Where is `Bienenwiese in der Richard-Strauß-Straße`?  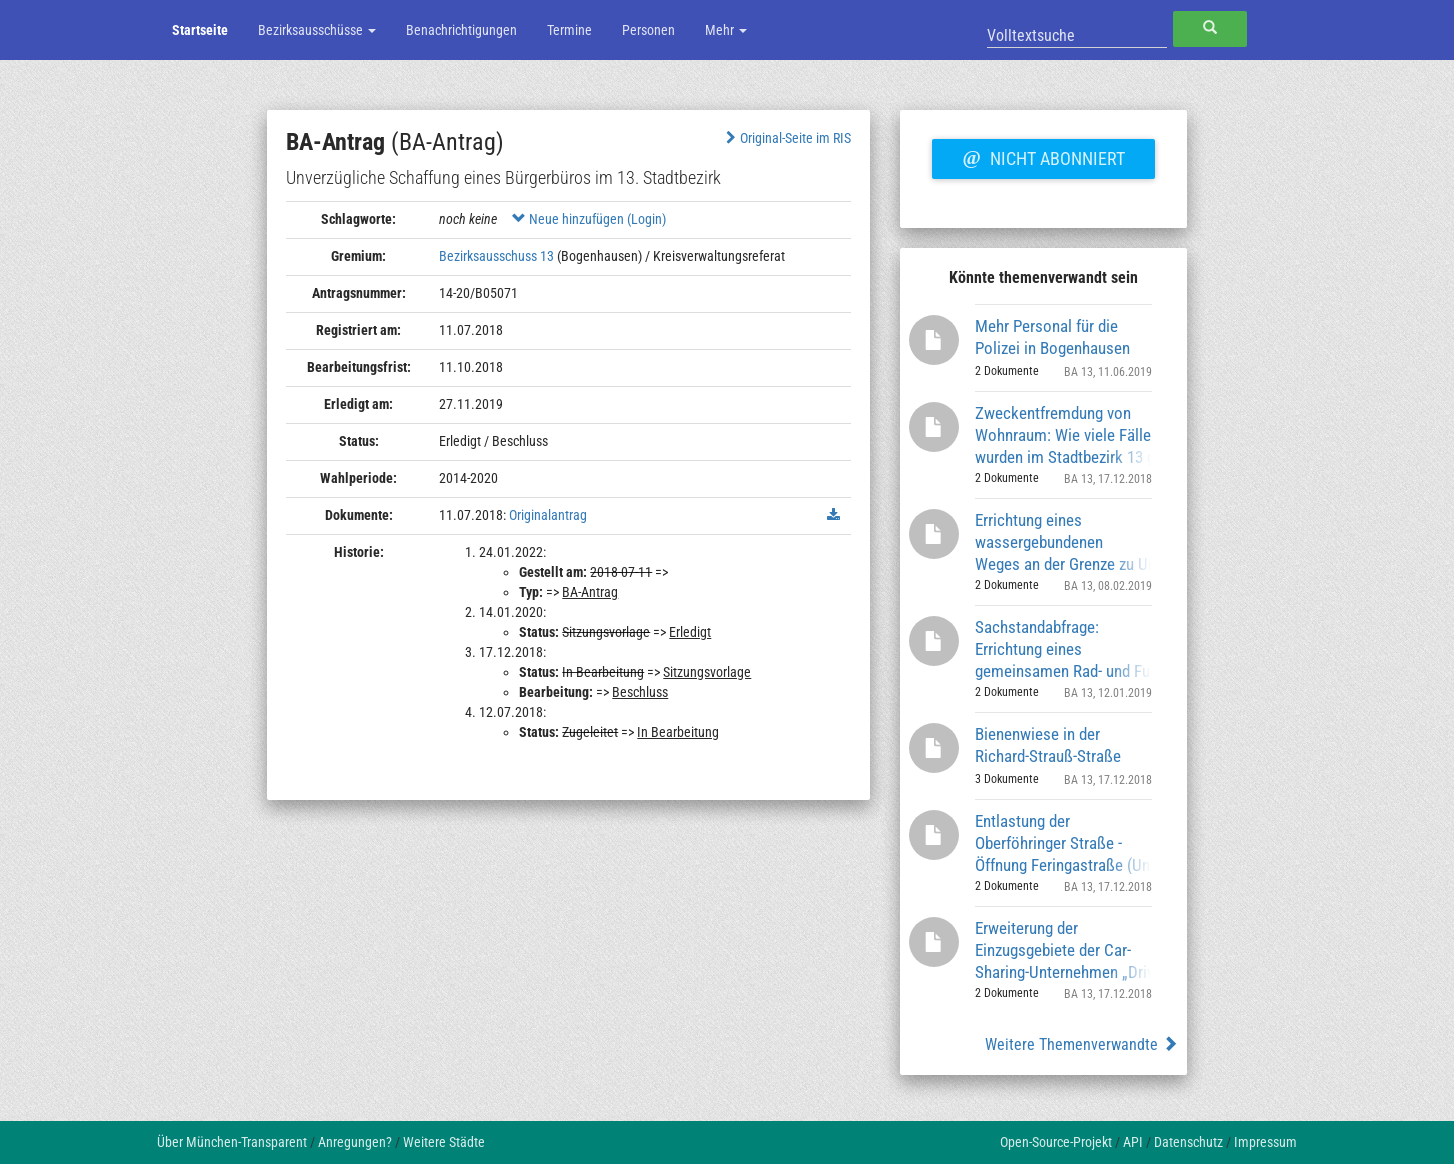 Bienenwiese in der Richard-Strauß-Straße is located at coordinates (1048, 745).